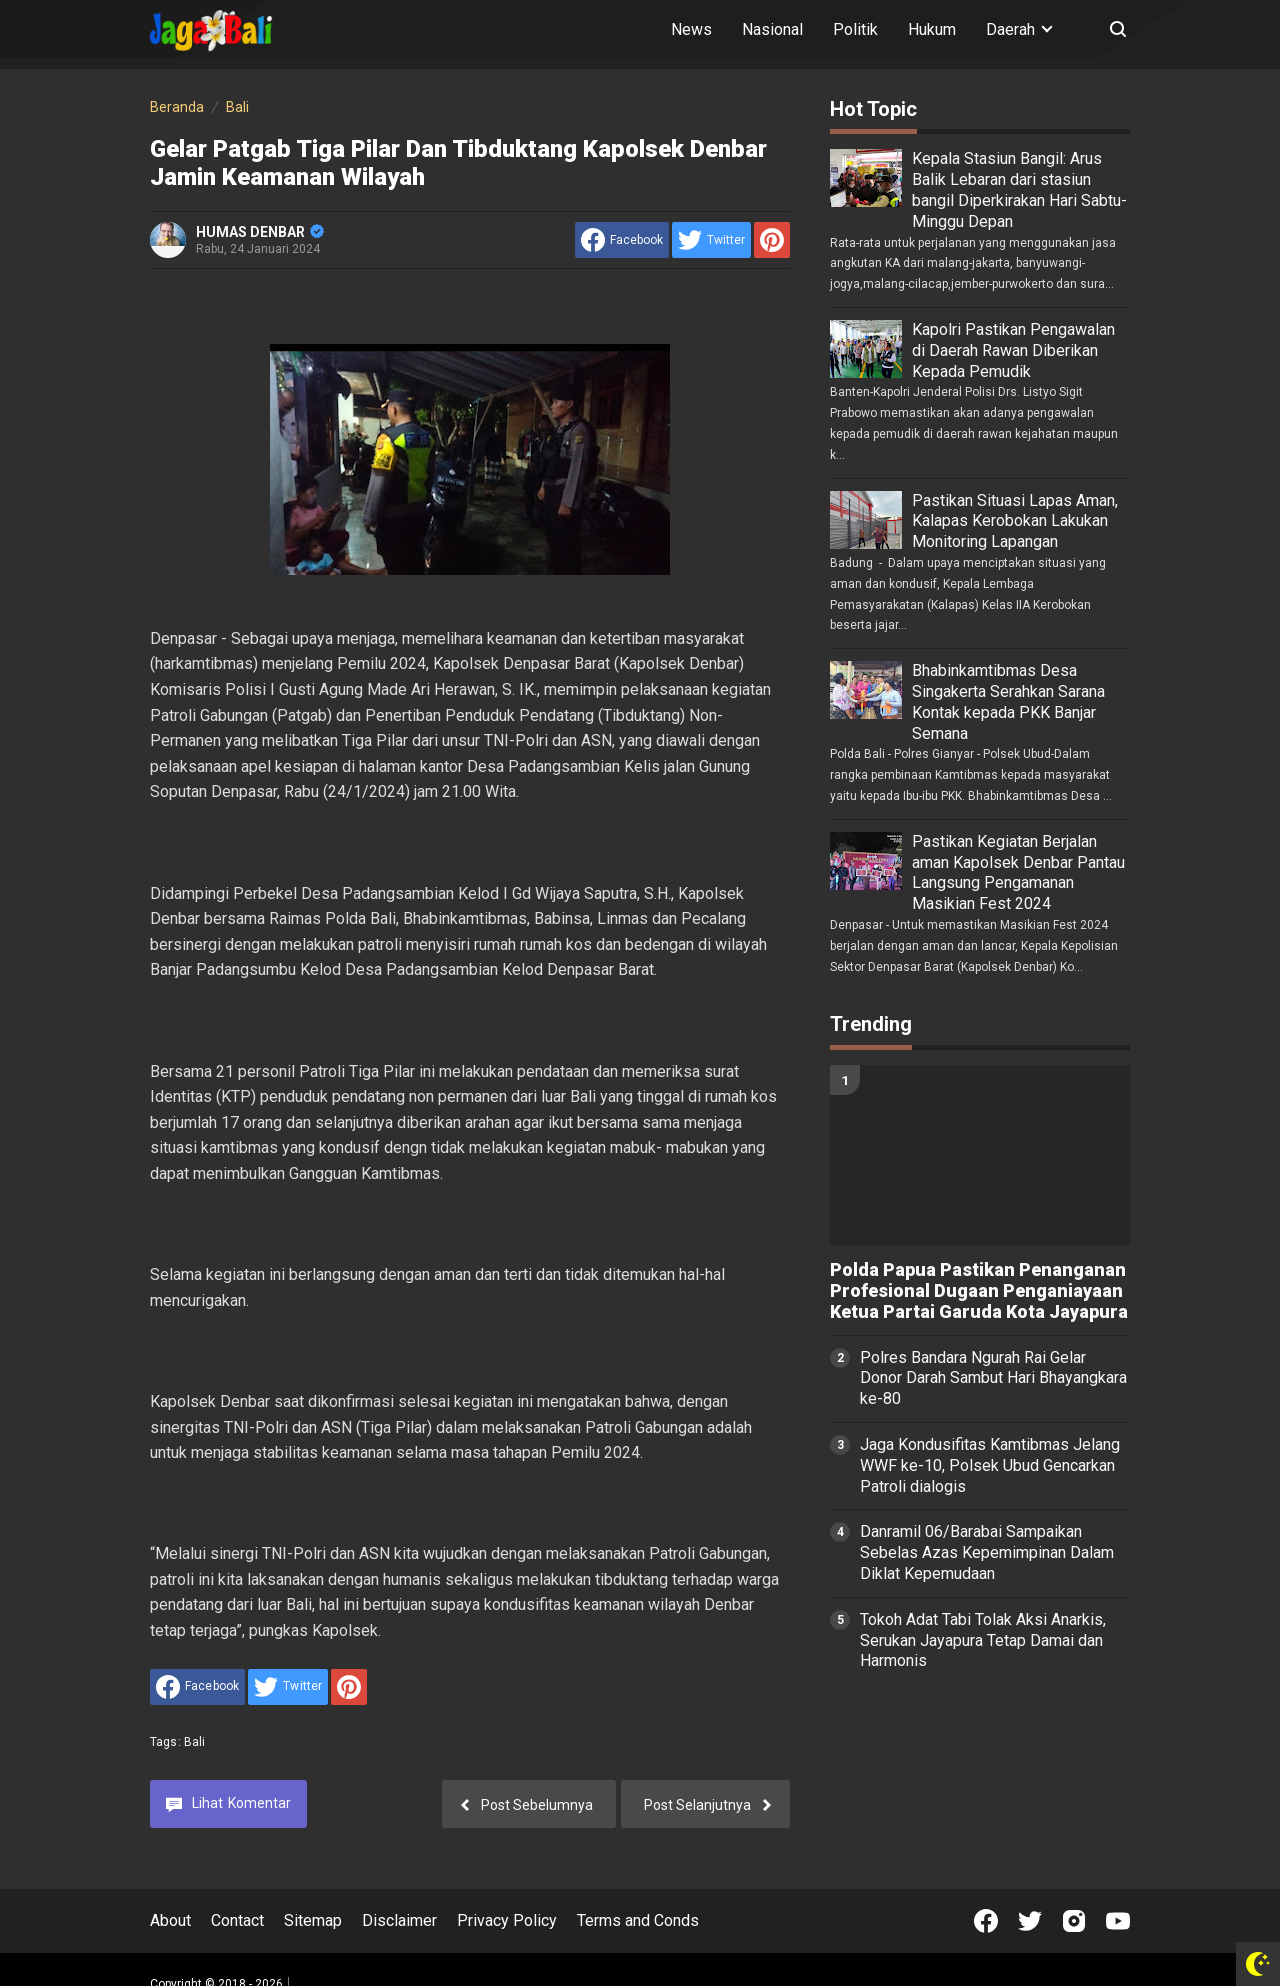 The image size is (1280, 1986). What do you see at coordinates (507, 1920) in the screenshot?
I see `Privacy Policy` at bounding box center [507, 1920].